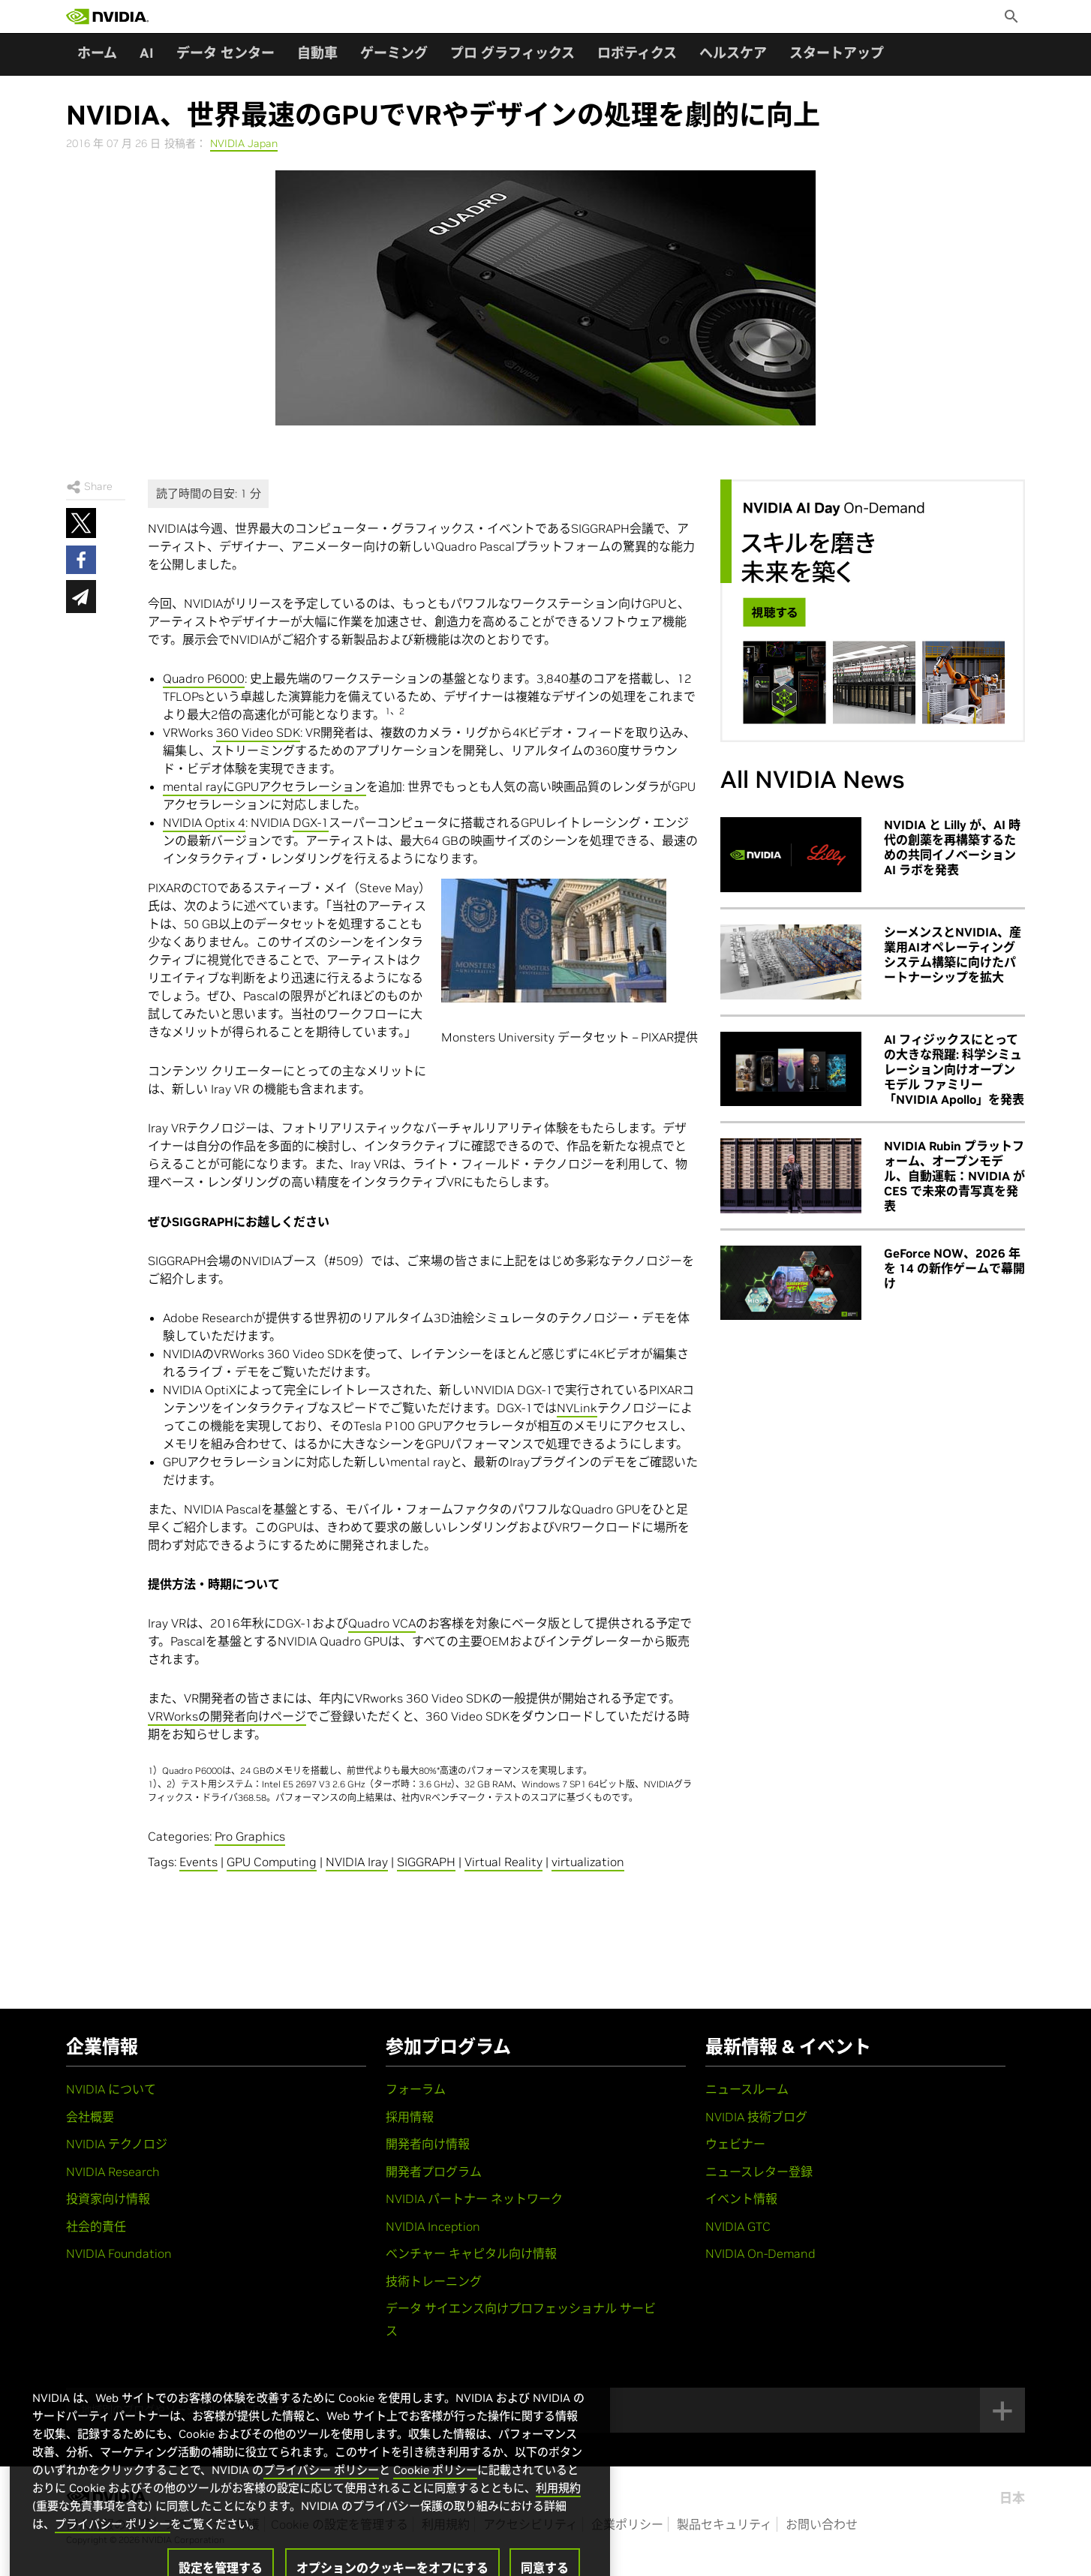 The width and height of the screenshot is (1091, 2576). I want to click on NVIDIA Rubin プラットフォーム、オープンモデル、自動運転：NVIDIA が CES で未来の青写真を発表, so click(954, 1175).